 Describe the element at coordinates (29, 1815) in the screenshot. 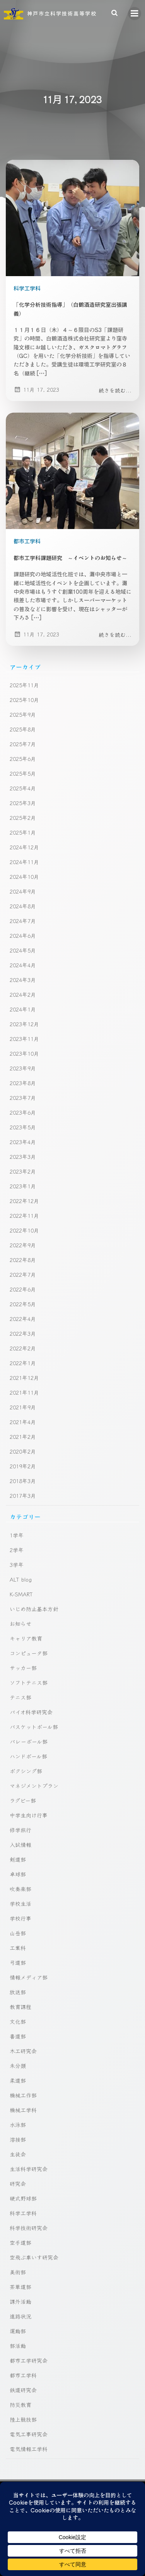

I see `中学生向け行事` at that location.